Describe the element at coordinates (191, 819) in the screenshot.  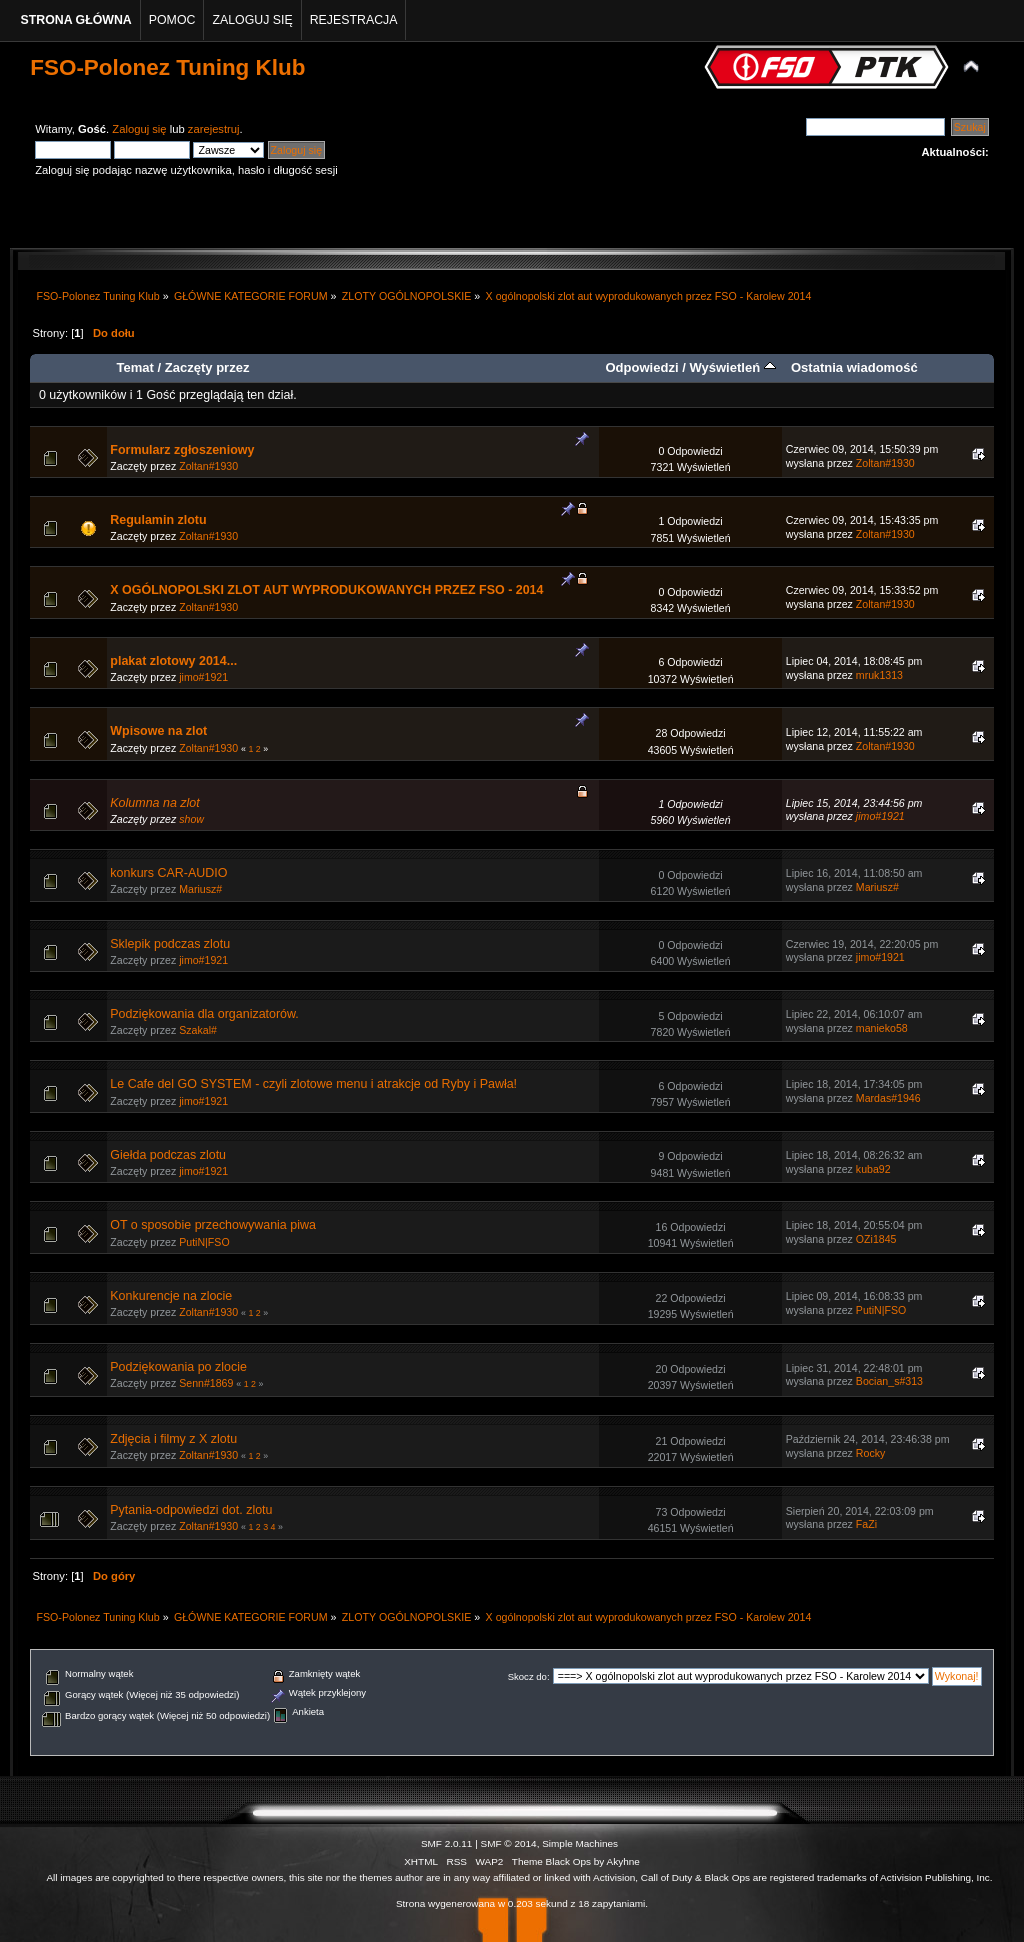
I see `show` at that location.